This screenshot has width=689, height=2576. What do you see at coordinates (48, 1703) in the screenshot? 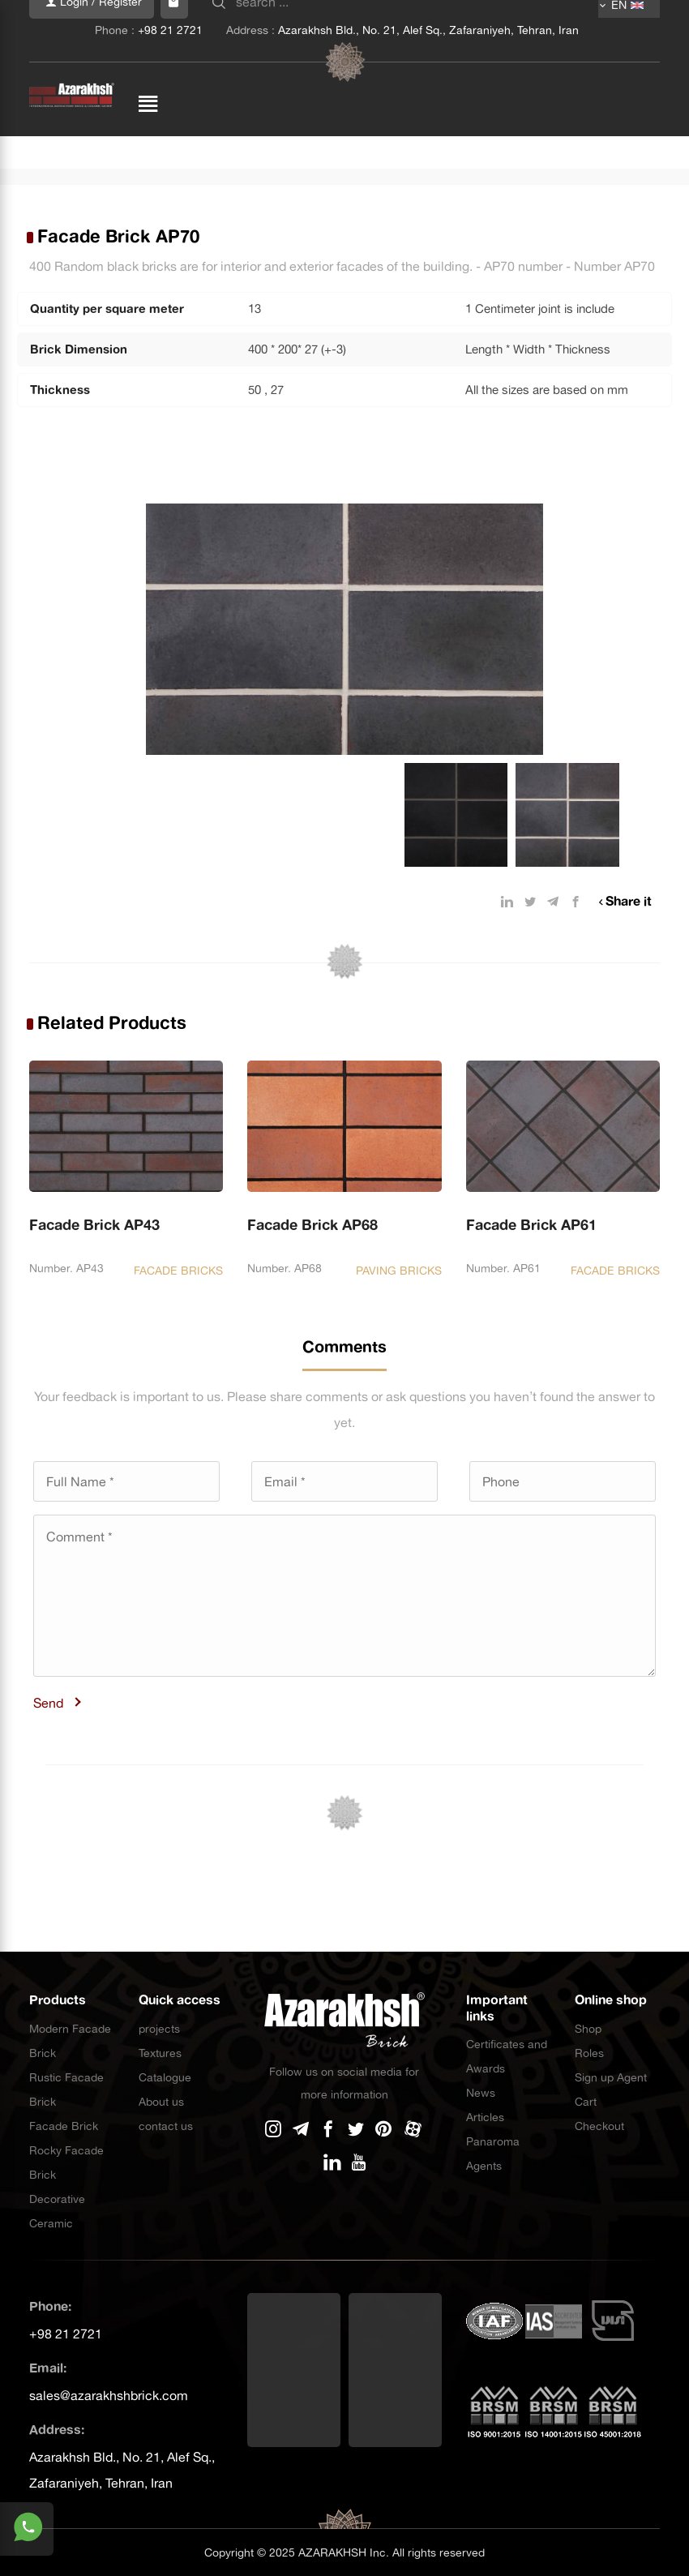
I see `Send` at bounding box center [48, 1703].